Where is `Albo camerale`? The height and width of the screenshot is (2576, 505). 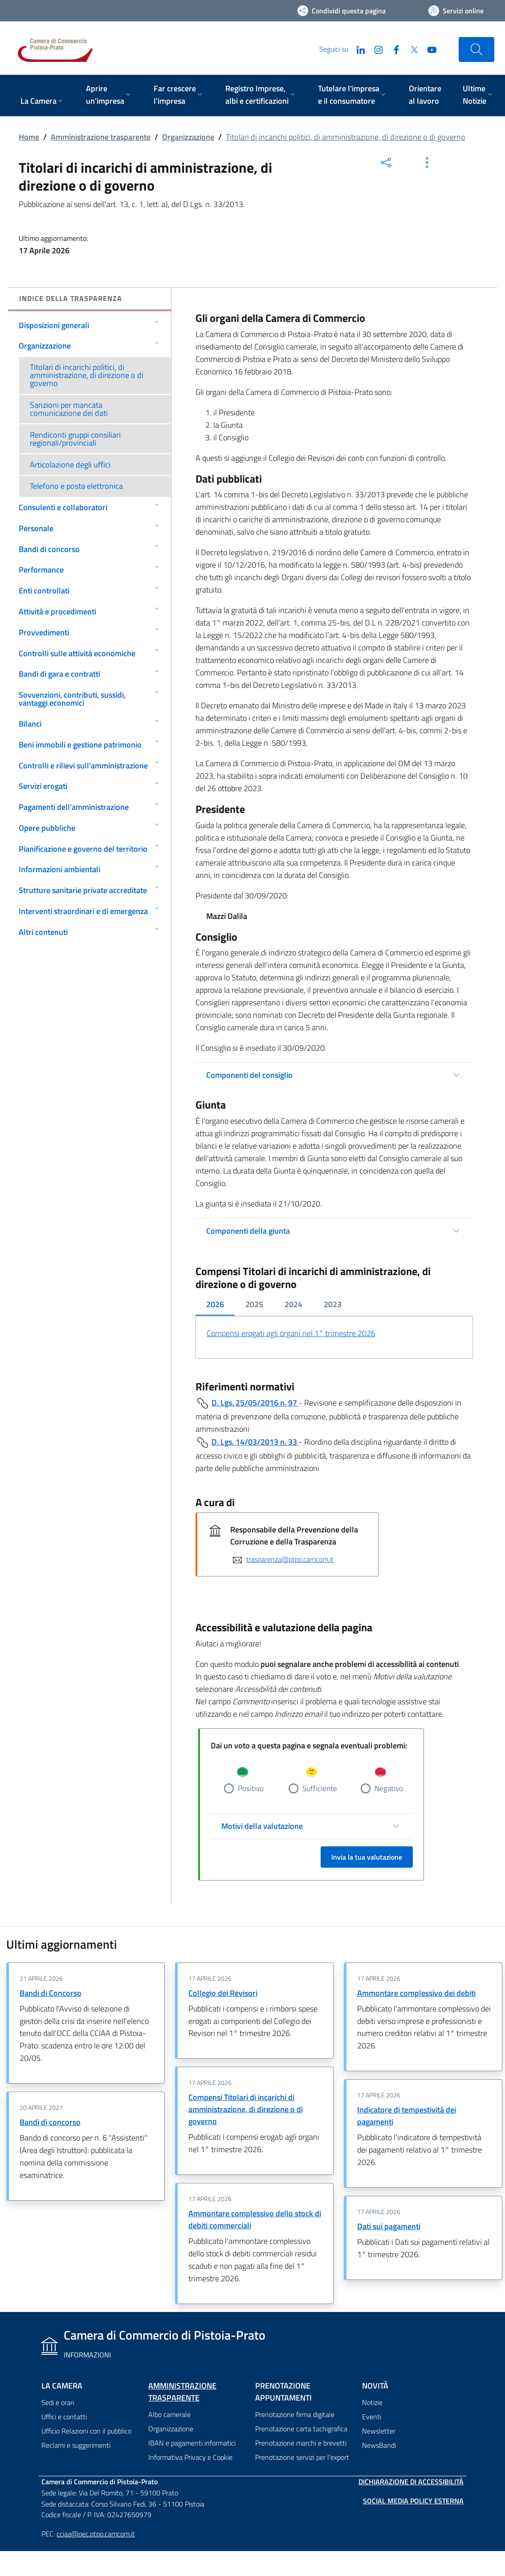 Albo camerale is located at coordinates (169, 2414).